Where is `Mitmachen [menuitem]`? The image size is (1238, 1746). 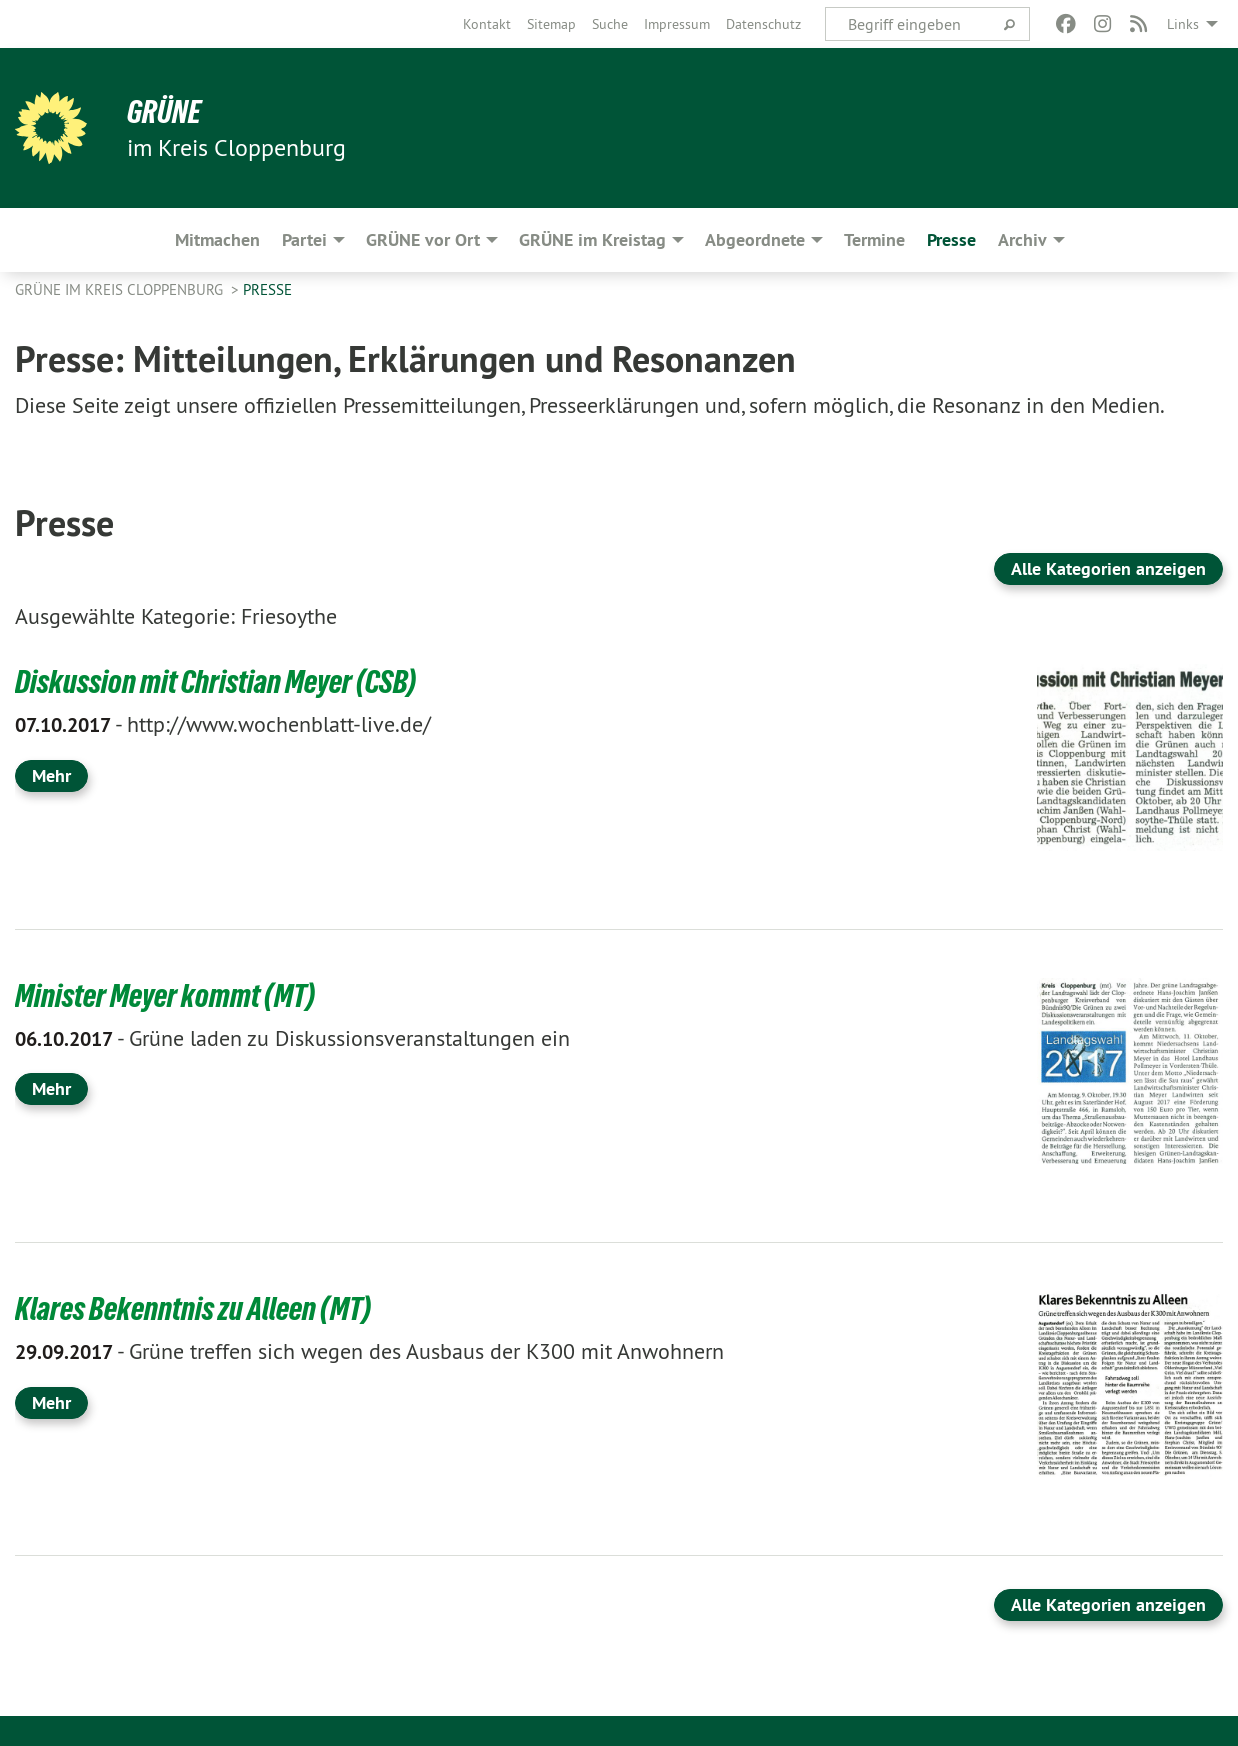
Mitmachen [menuitem] is located at coordinates (217, 239).